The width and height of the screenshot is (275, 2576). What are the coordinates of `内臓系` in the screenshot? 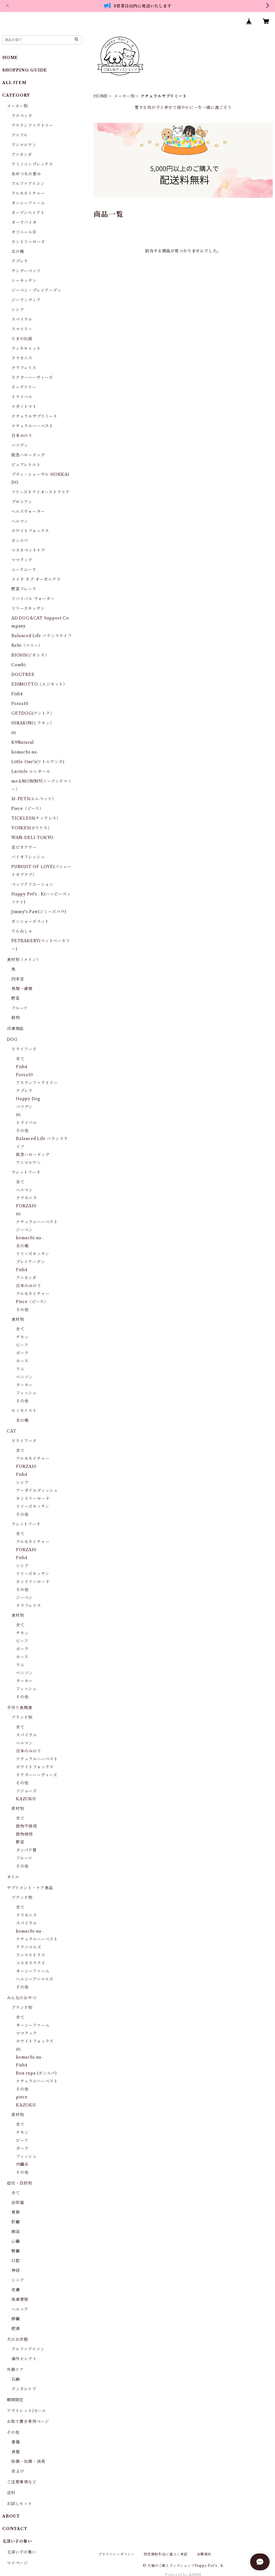 It's located at (22, 2164).